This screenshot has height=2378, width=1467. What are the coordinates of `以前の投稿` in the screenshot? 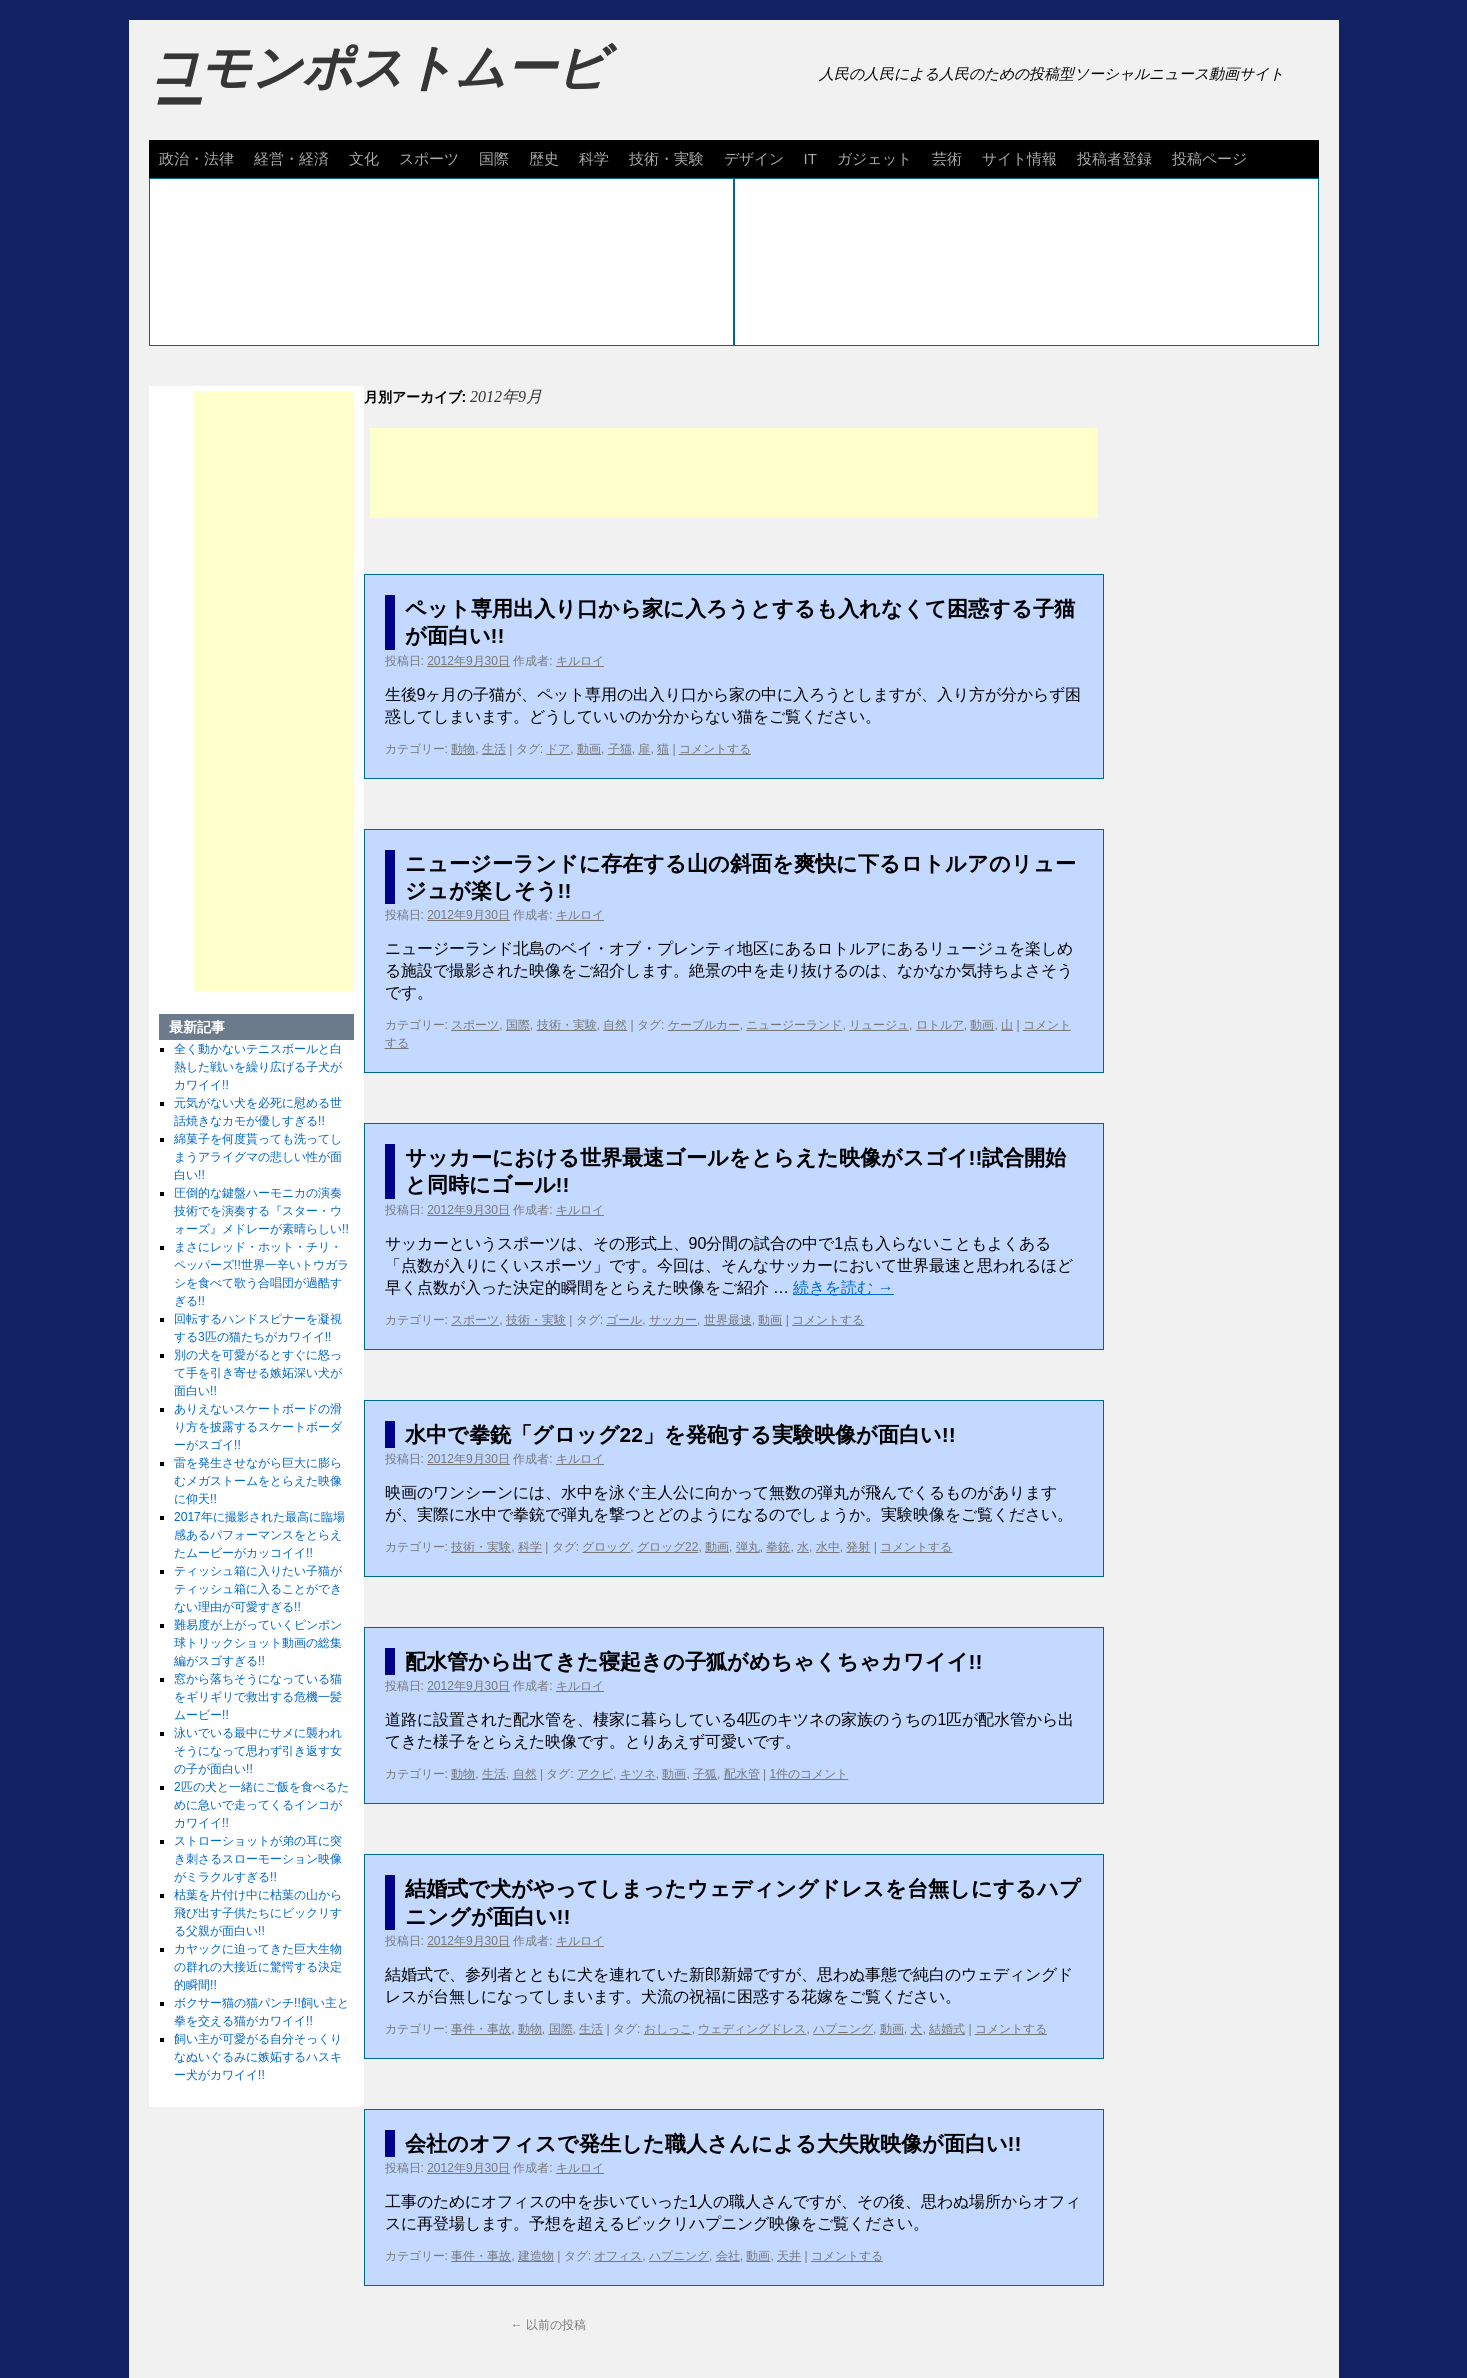 It's located at (548, 2325).